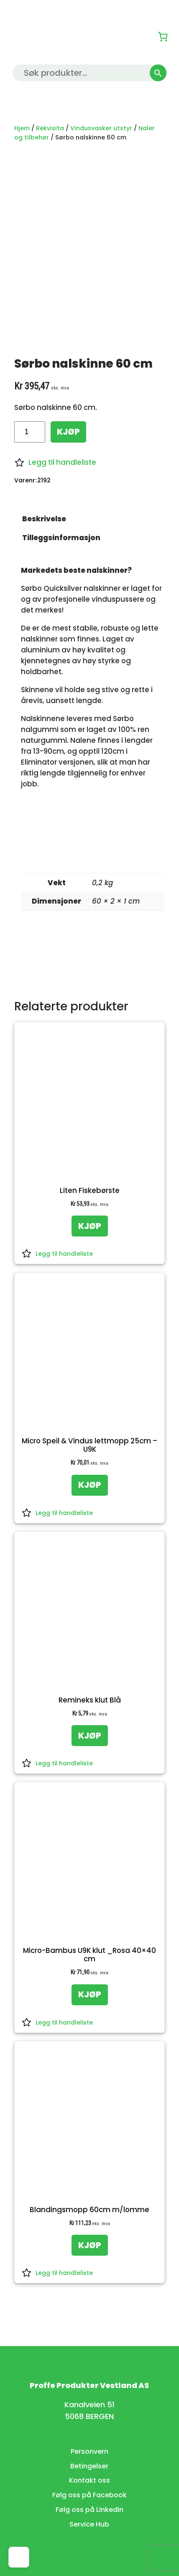 This screenshot has height=2576, width=179. I want to click on Betingelser, so click(89, 2466).